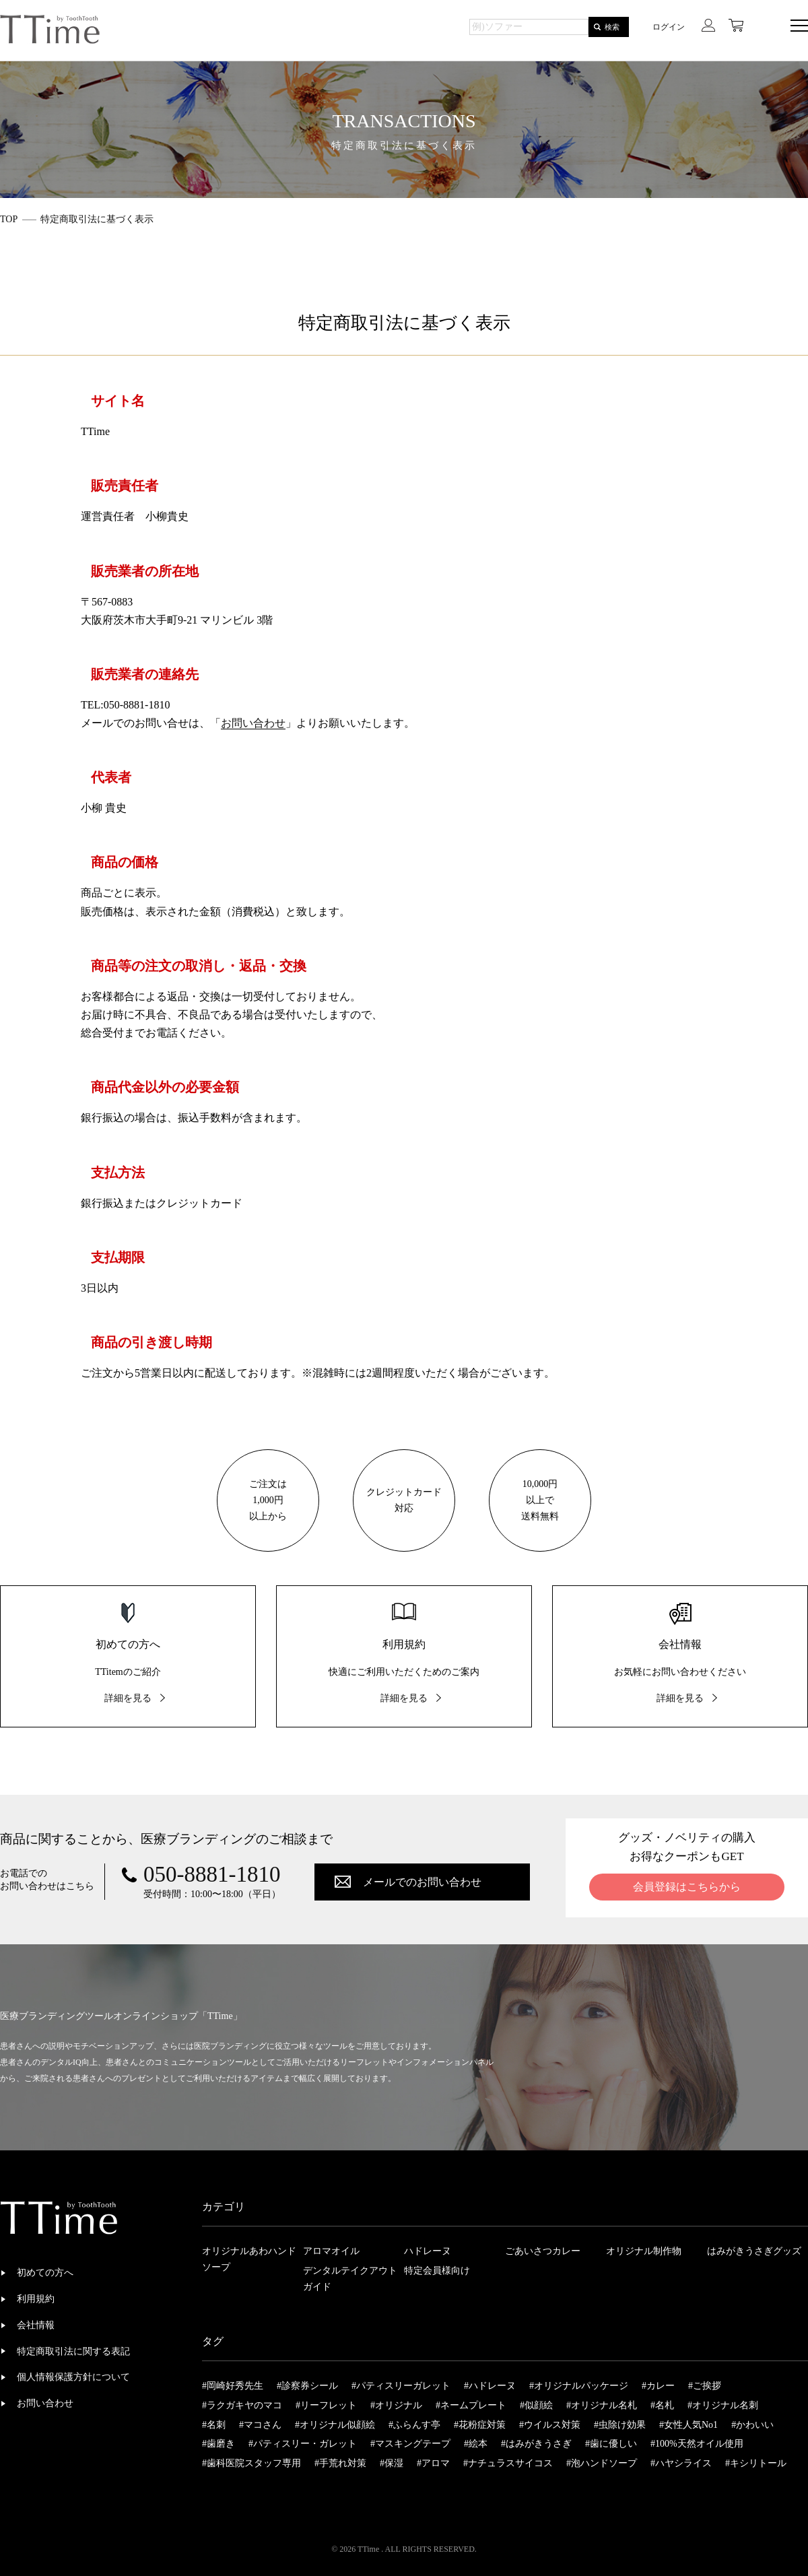 This screenshot has width=808, height=2576. Describe the element at coordinates (611, 2444) in the screenshot. I see `#歯に優しい` at that location.